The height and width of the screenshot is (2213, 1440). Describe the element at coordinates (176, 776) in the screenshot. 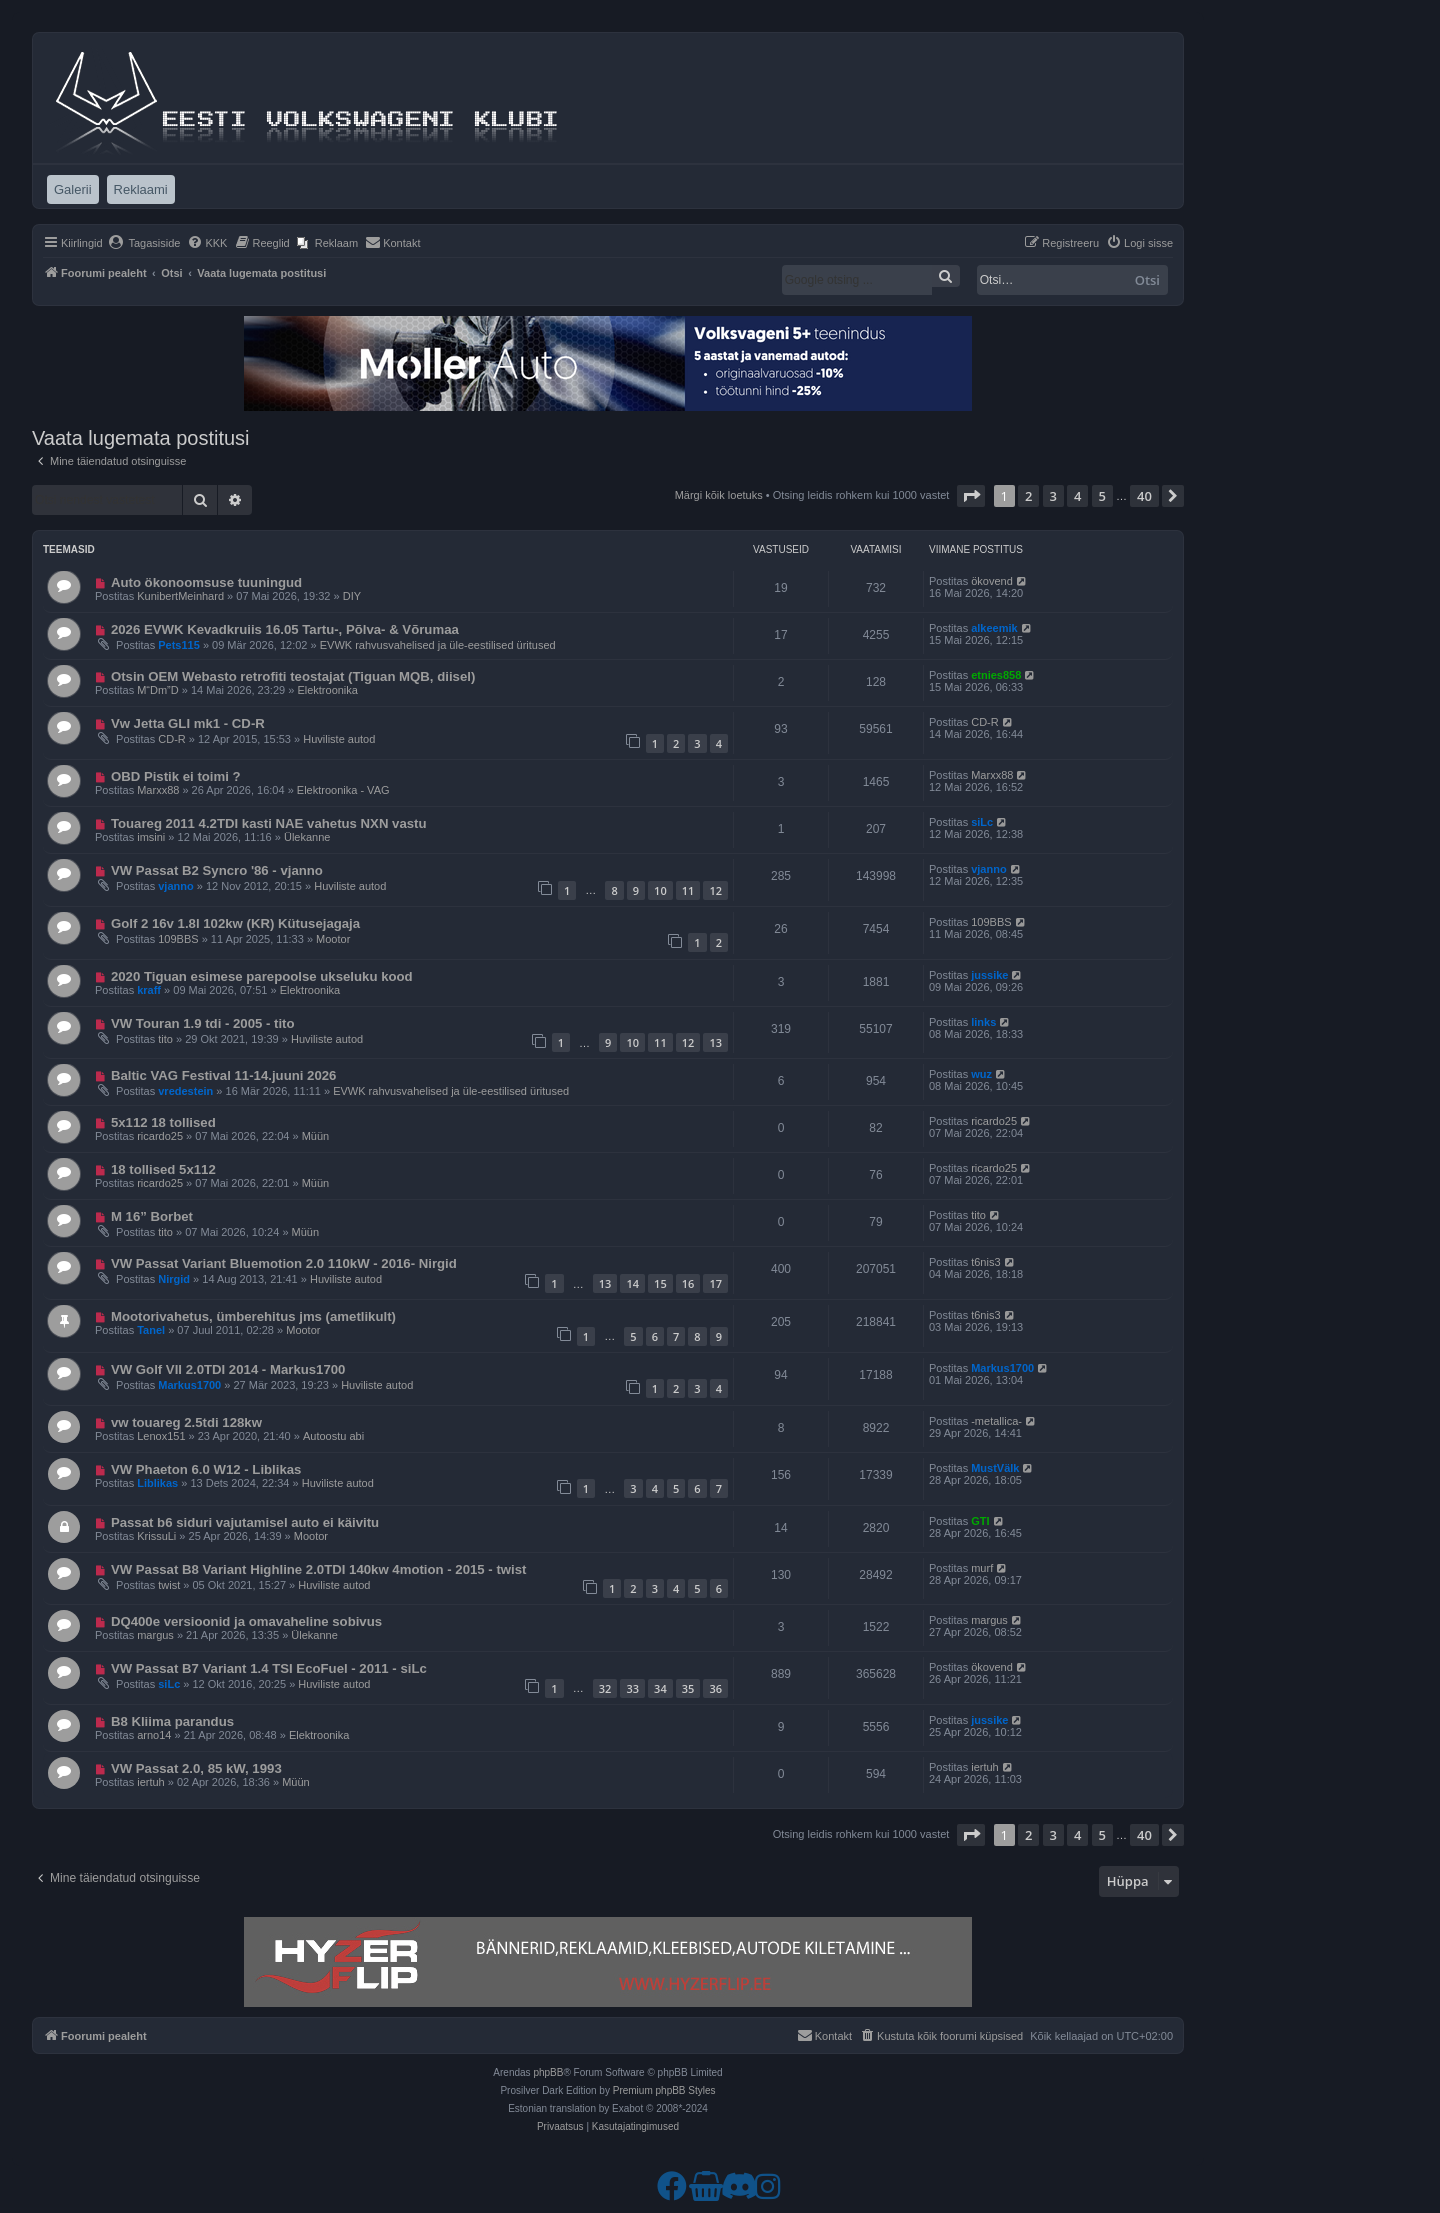

I see `OBD Pistik ei toimi ?` at that location.